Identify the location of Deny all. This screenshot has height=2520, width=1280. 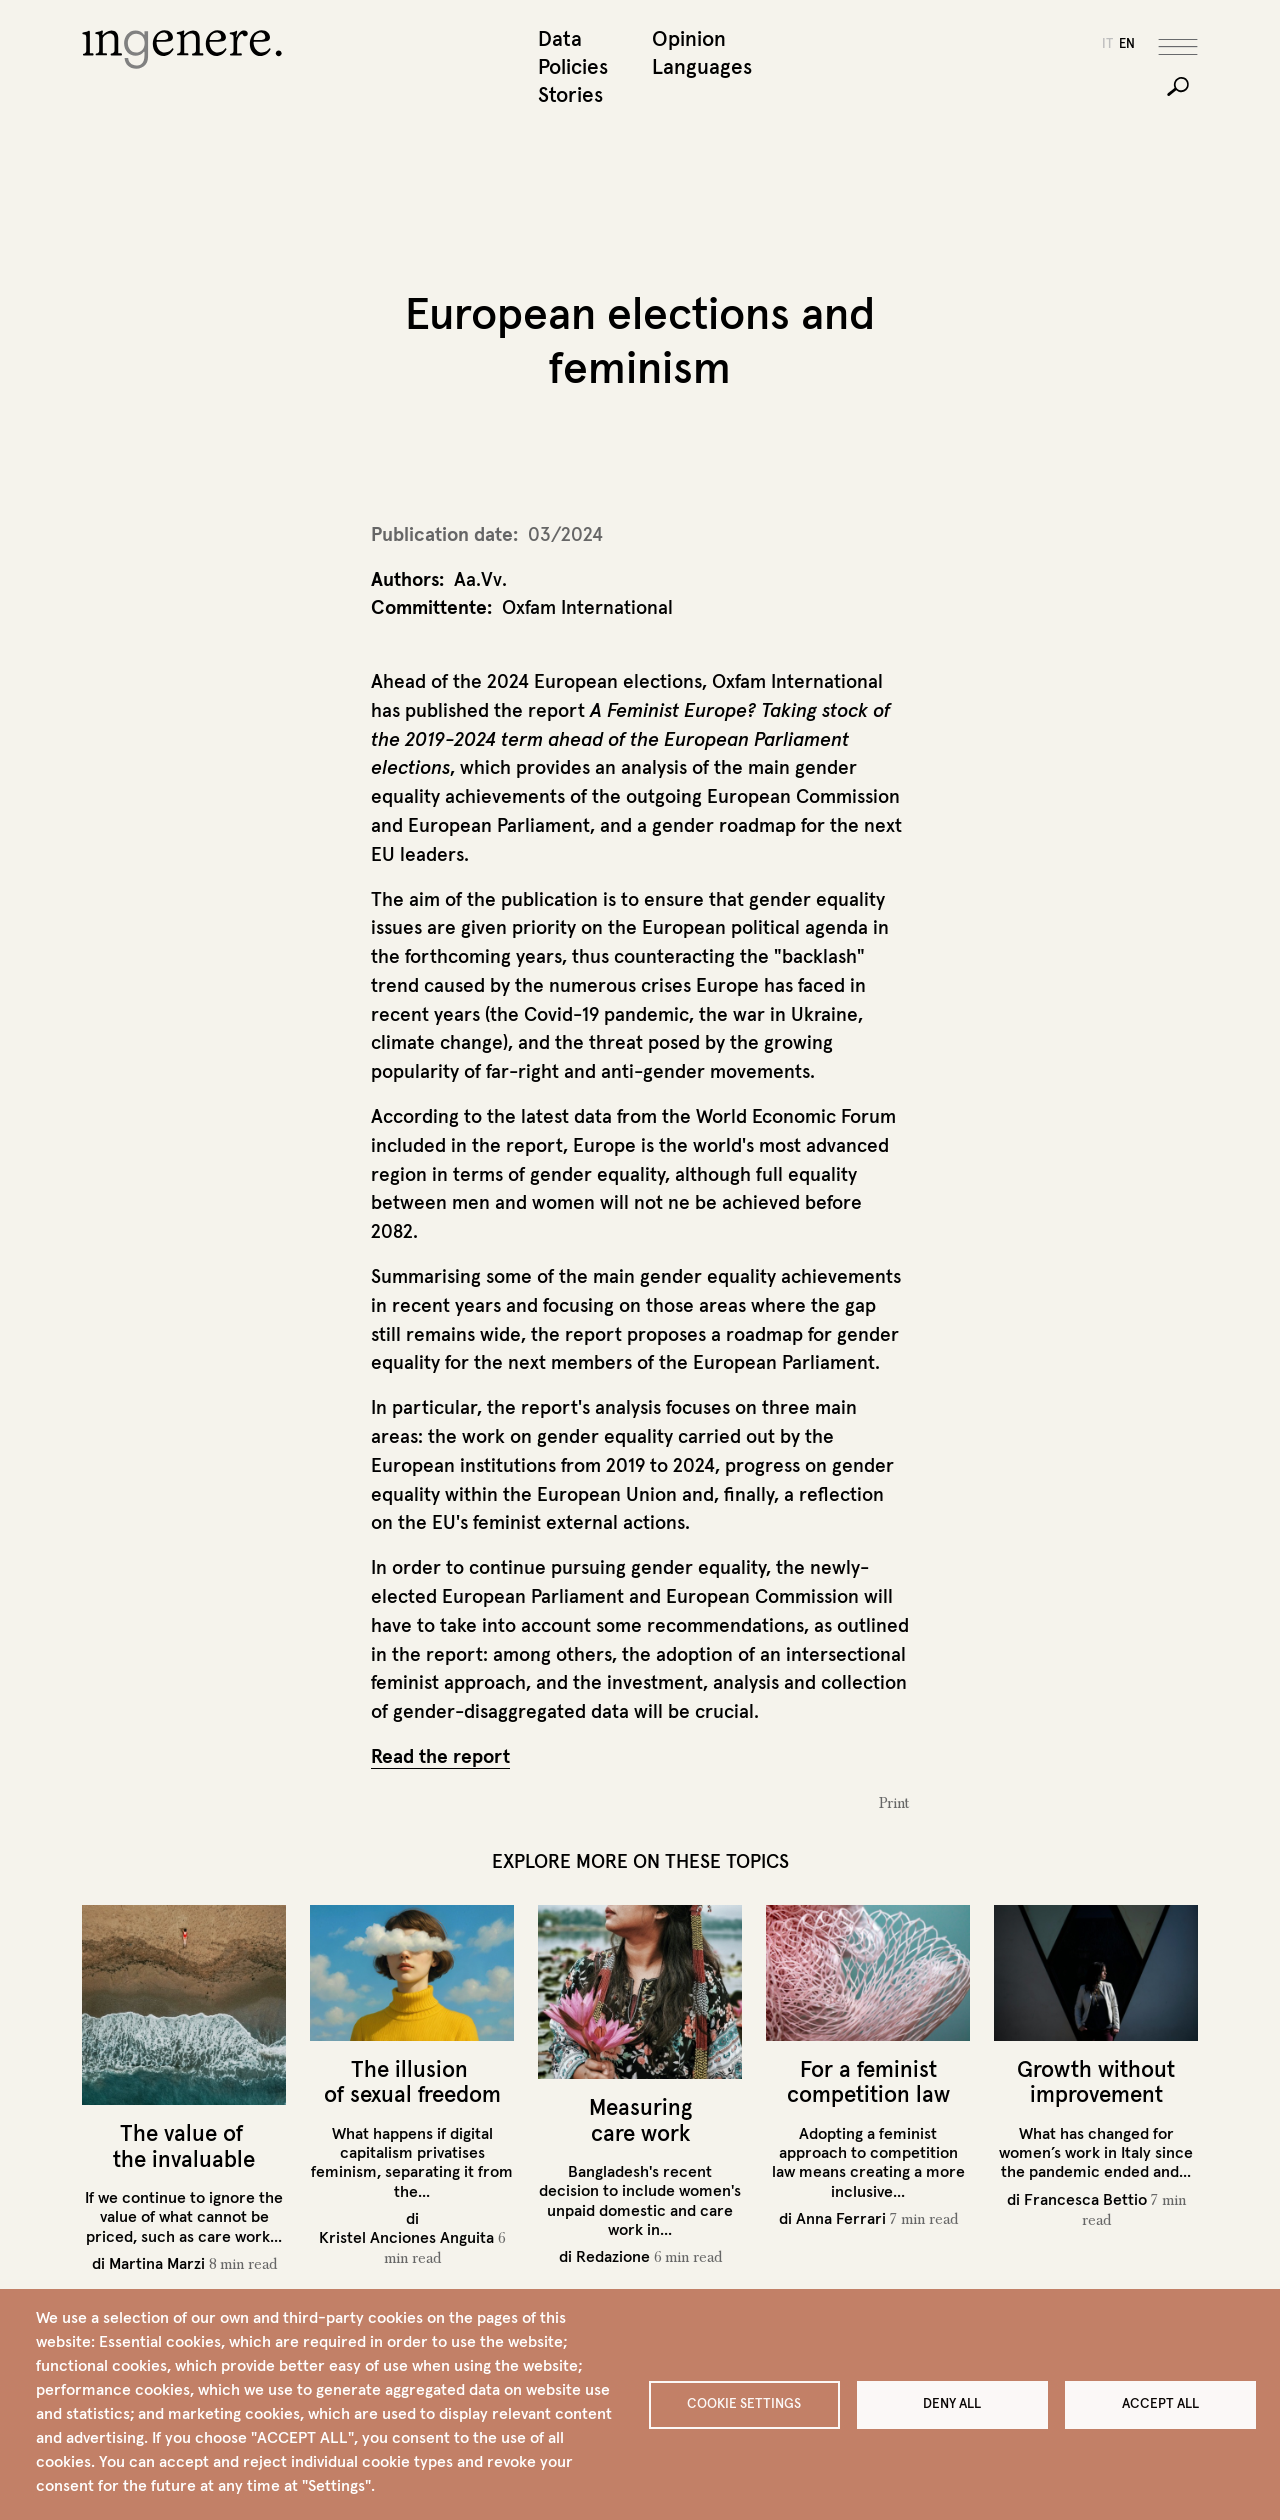
(952, 2403).